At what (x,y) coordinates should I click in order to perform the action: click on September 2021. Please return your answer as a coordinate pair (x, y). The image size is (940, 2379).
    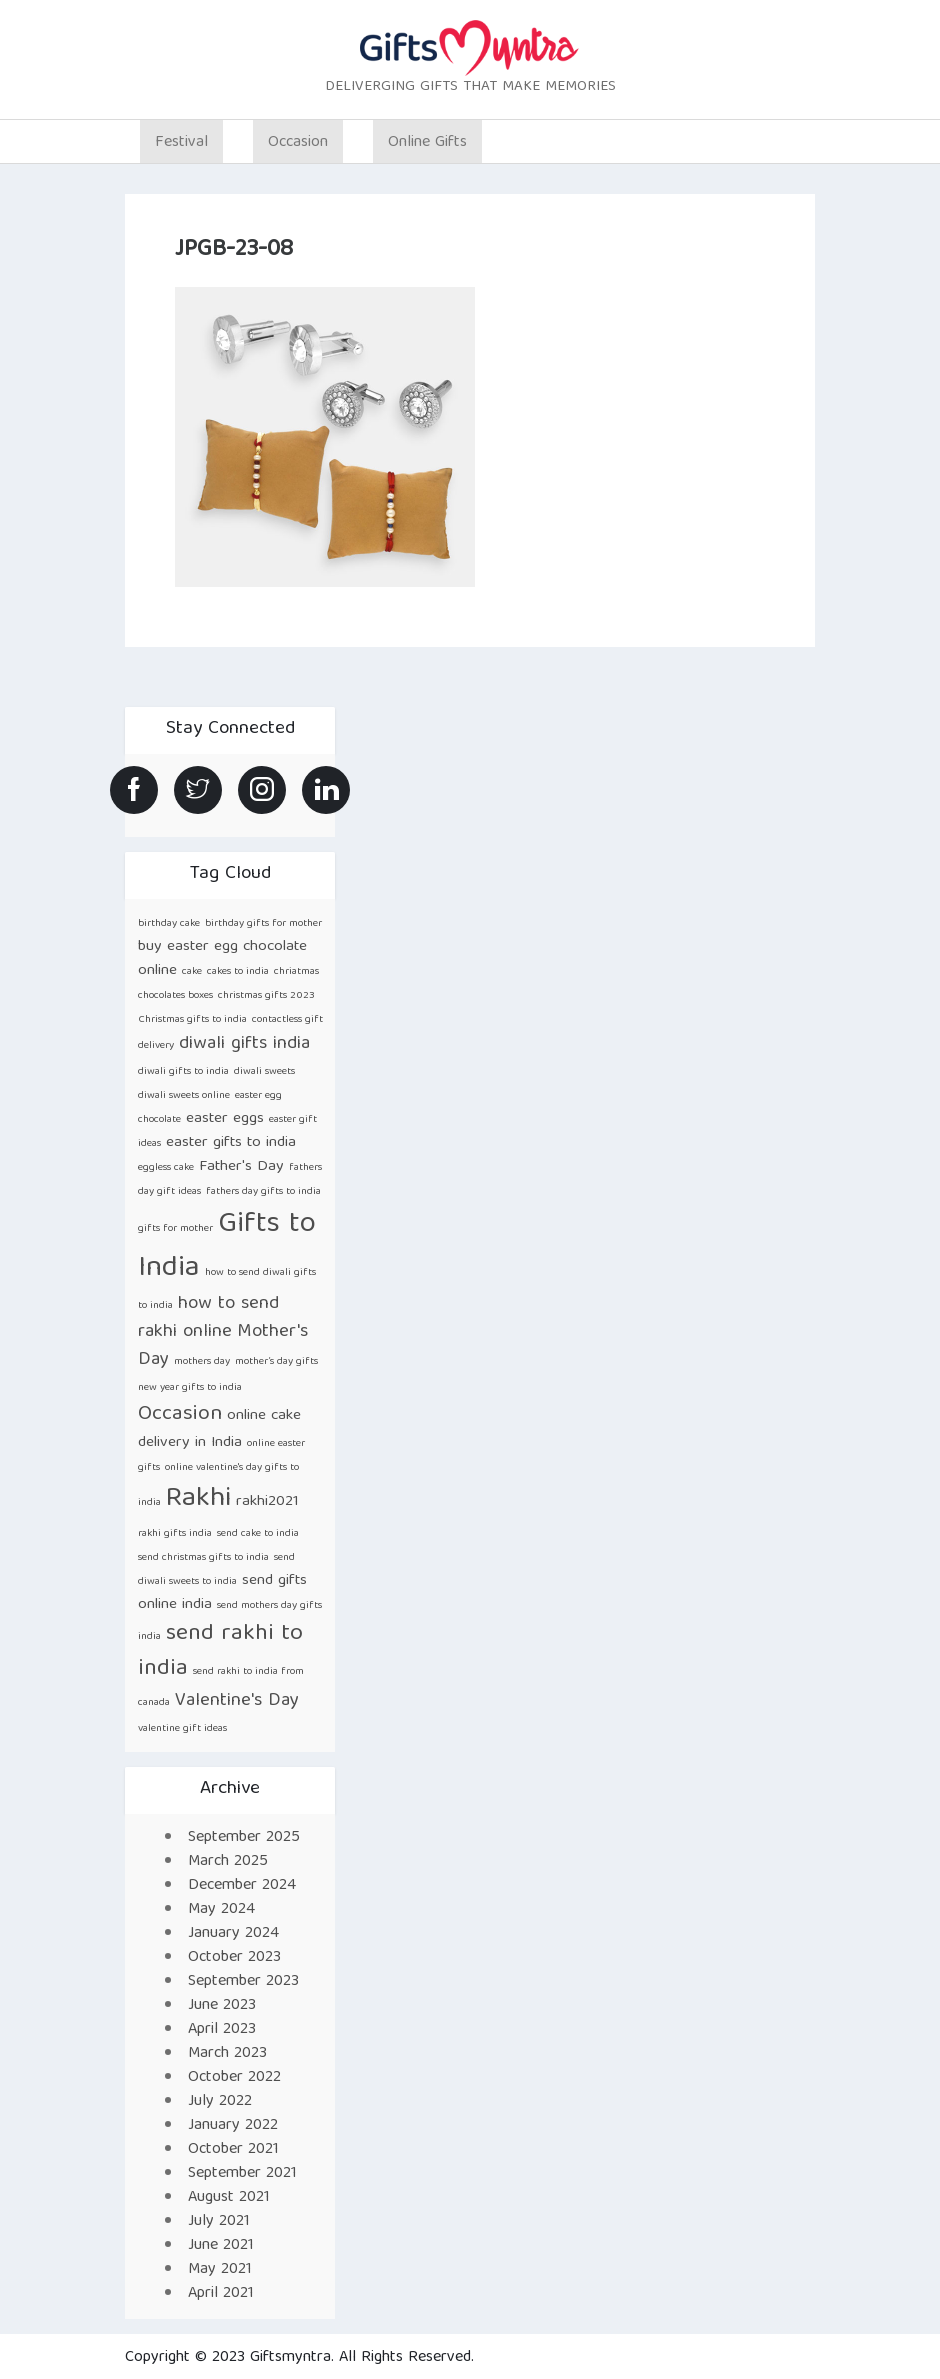
    Looking at the image, I should click on (242, 2174).